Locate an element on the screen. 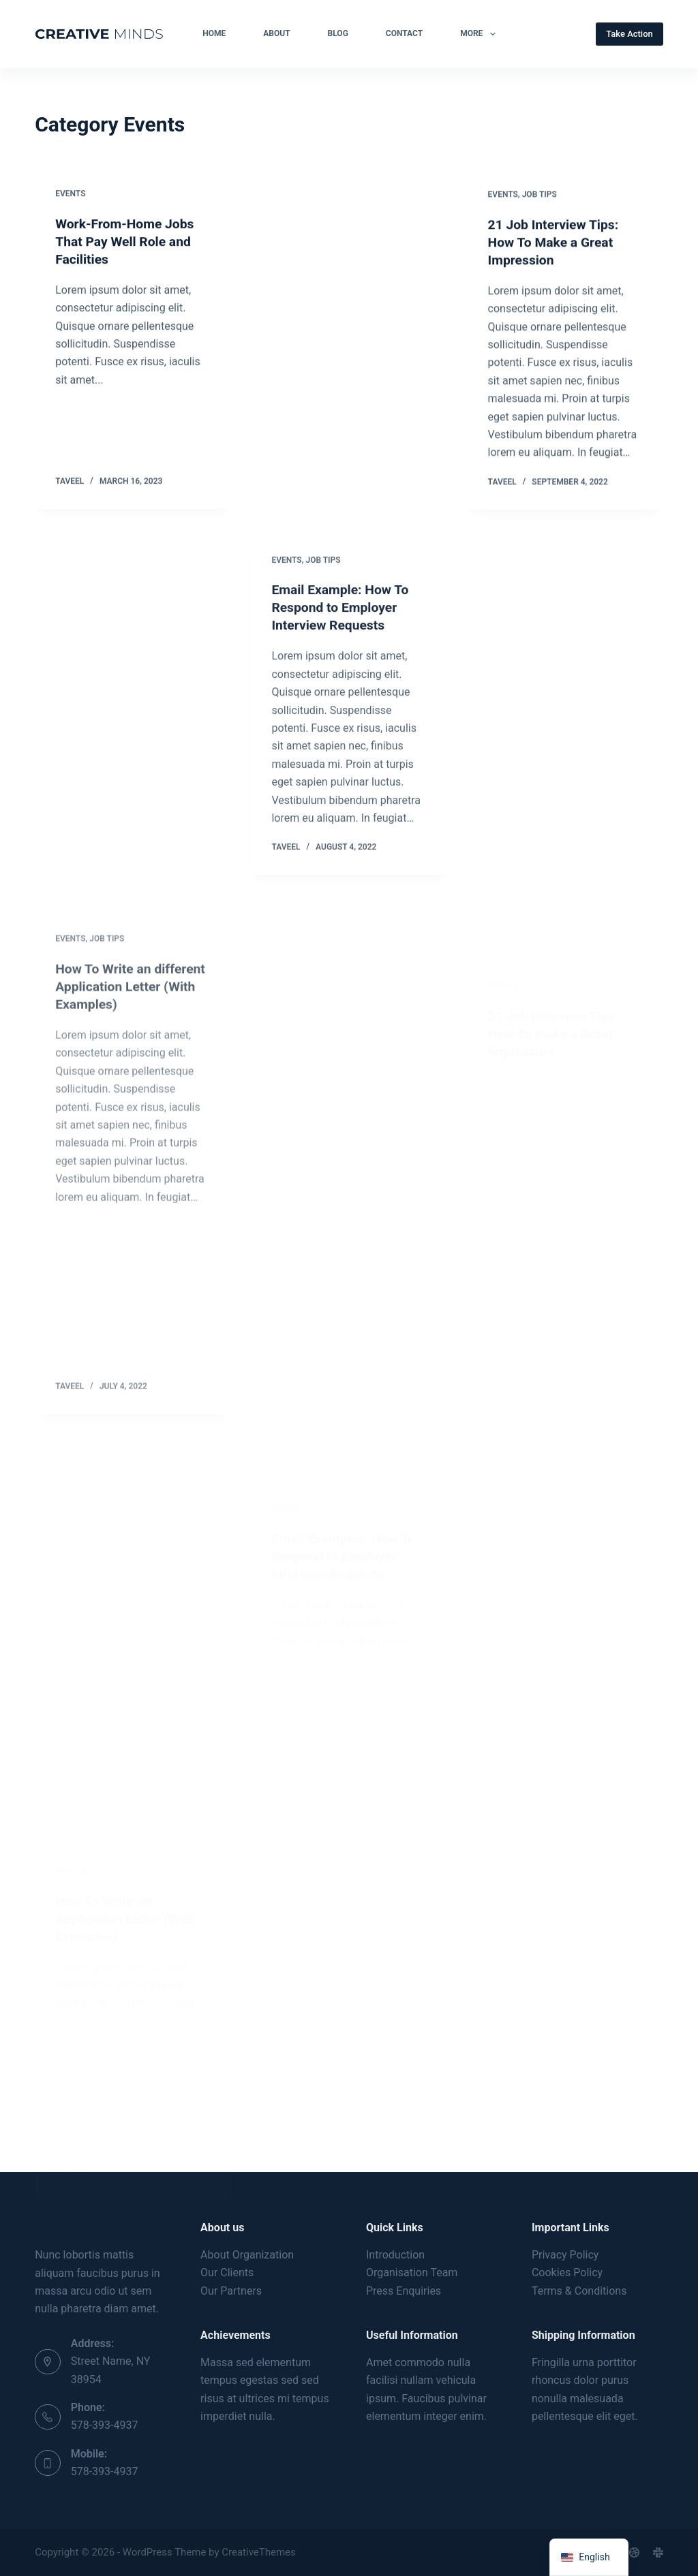  Organisation Team is located at coordinates (411, 2272).